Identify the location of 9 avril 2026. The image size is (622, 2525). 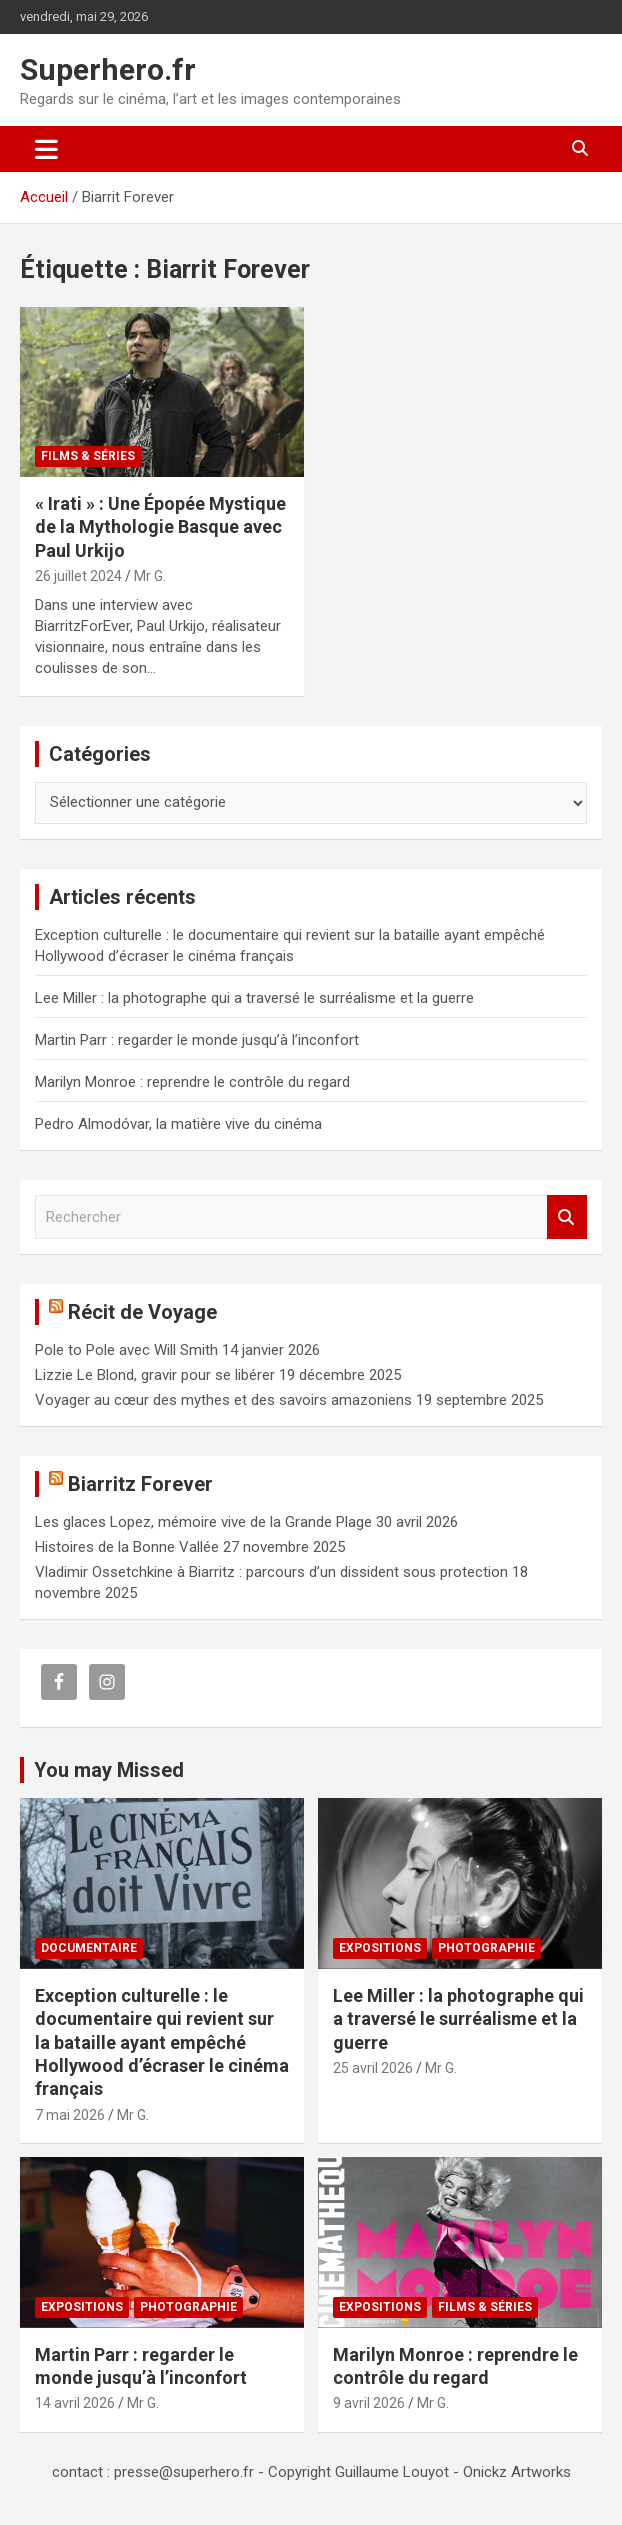
(369, 2403).